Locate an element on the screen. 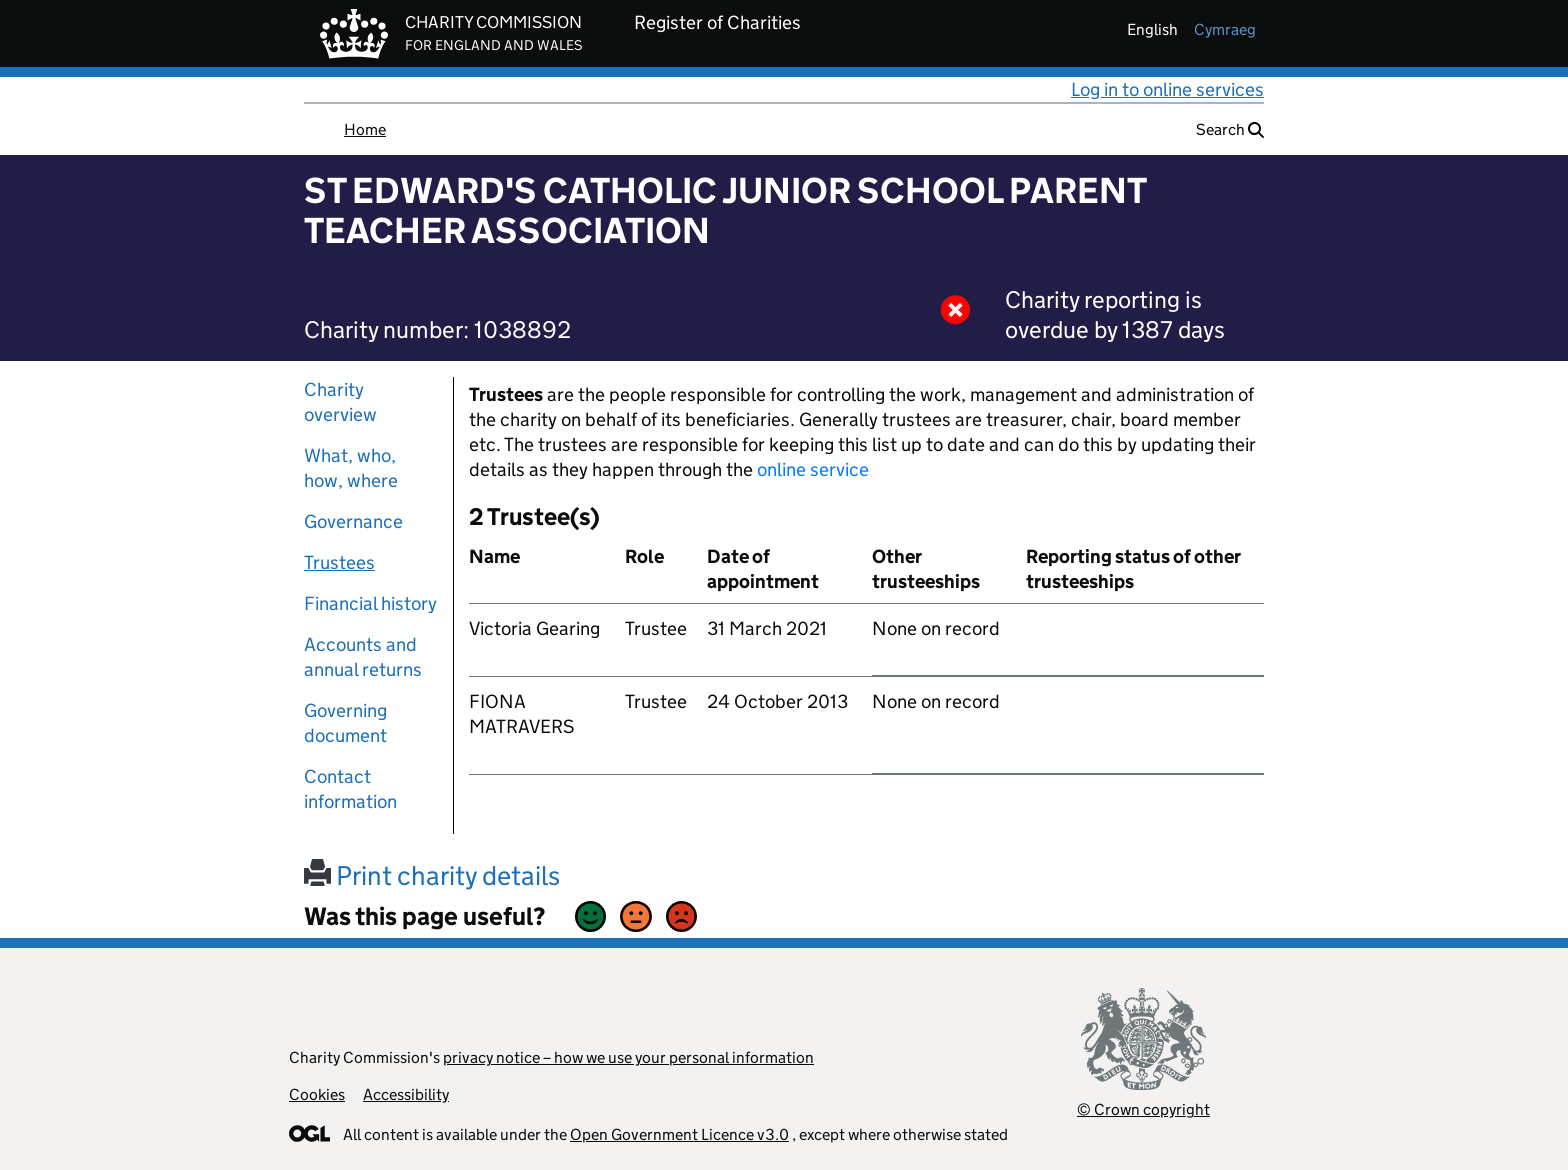 This screenshot has height=1170, width=1568. Governing document is located at coordinates (345, 723).